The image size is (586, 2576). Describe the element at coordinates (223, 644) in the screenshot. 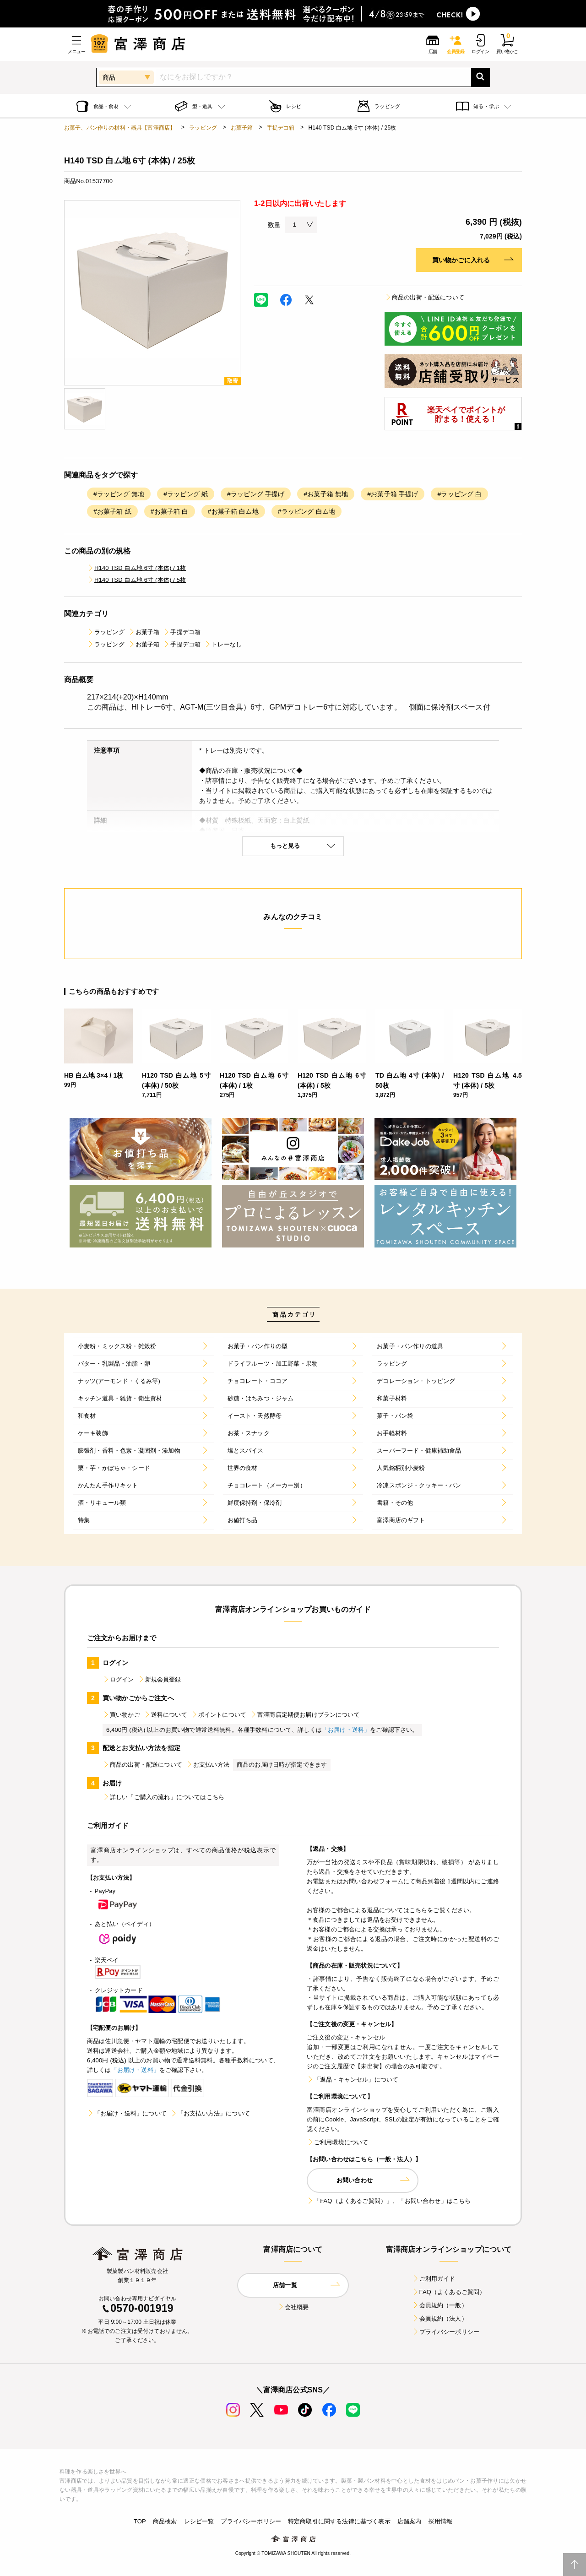

I see `トレーなし` at that location.